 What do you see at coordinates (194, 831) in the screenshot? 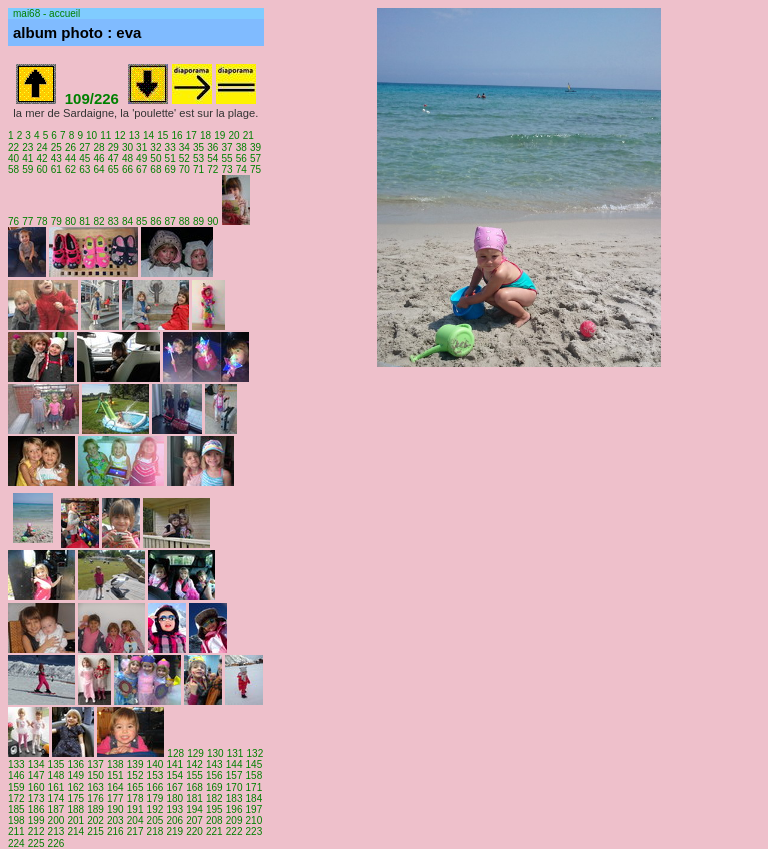
I see `220` at bounding box center [194, 831].